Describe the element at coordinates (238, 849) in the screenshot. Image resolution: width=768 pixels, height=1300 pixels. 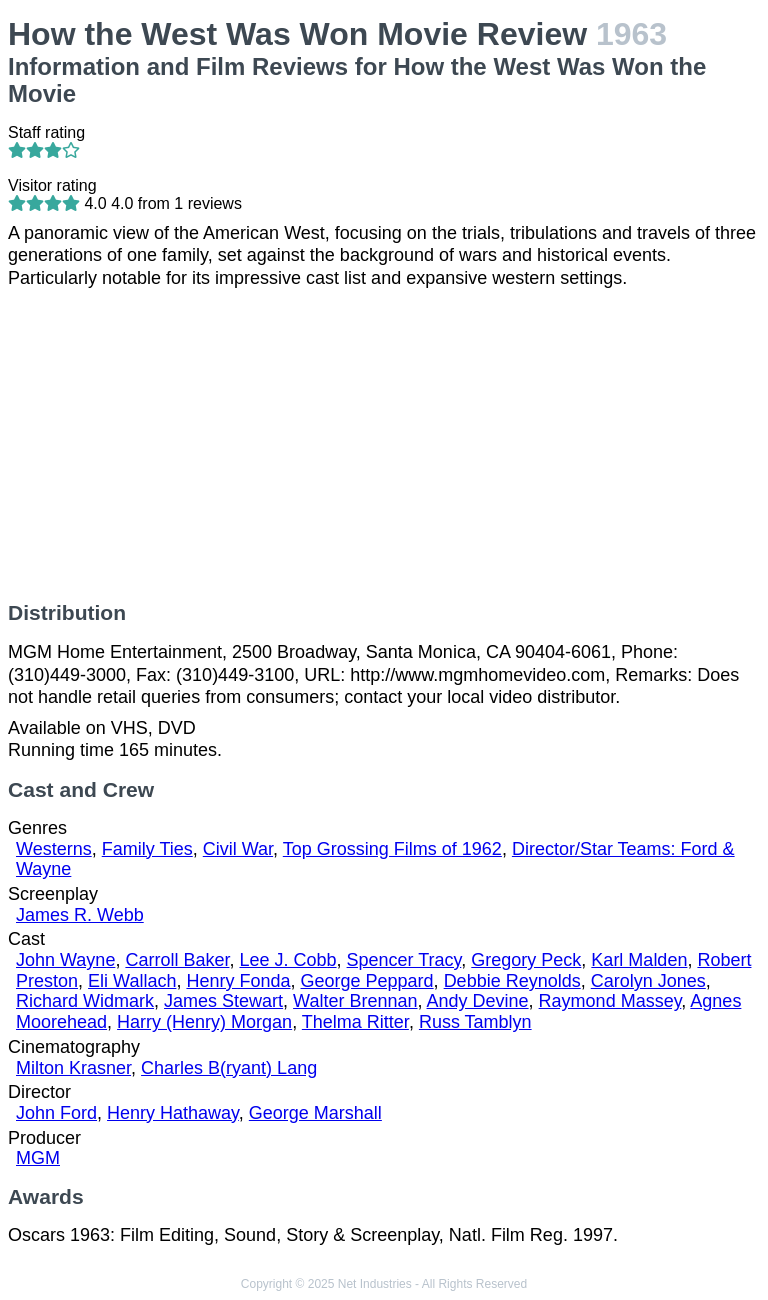
I see `Civil War` at that location.